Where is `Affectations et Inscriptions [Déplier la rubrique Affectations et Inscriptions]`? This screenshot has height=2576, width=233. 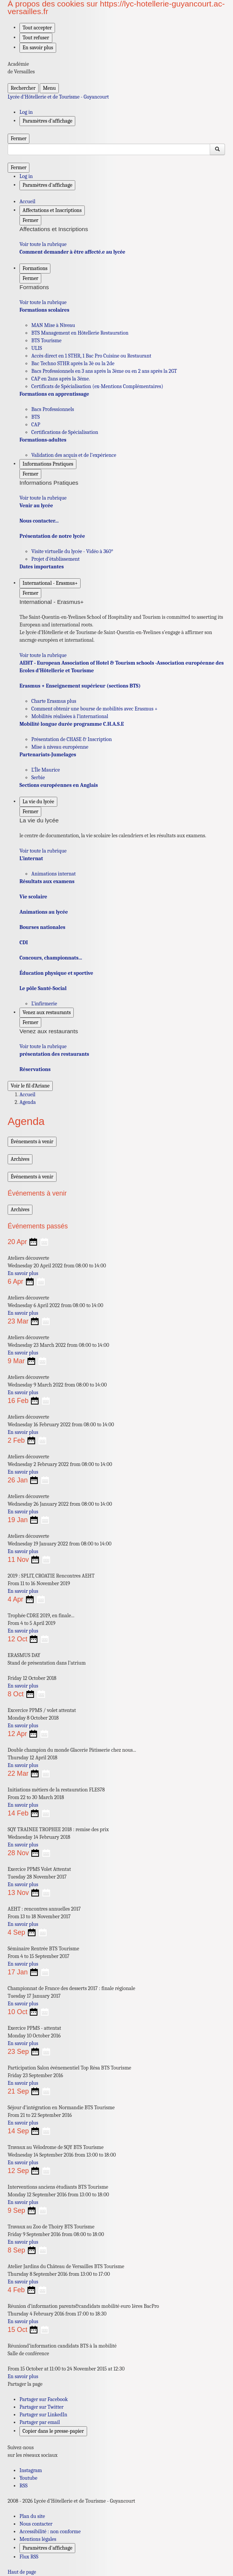
Affectations et Inscriptions [Déplier la rubrique Affectations et Inscriptions] is located at coordinates (52, 210).